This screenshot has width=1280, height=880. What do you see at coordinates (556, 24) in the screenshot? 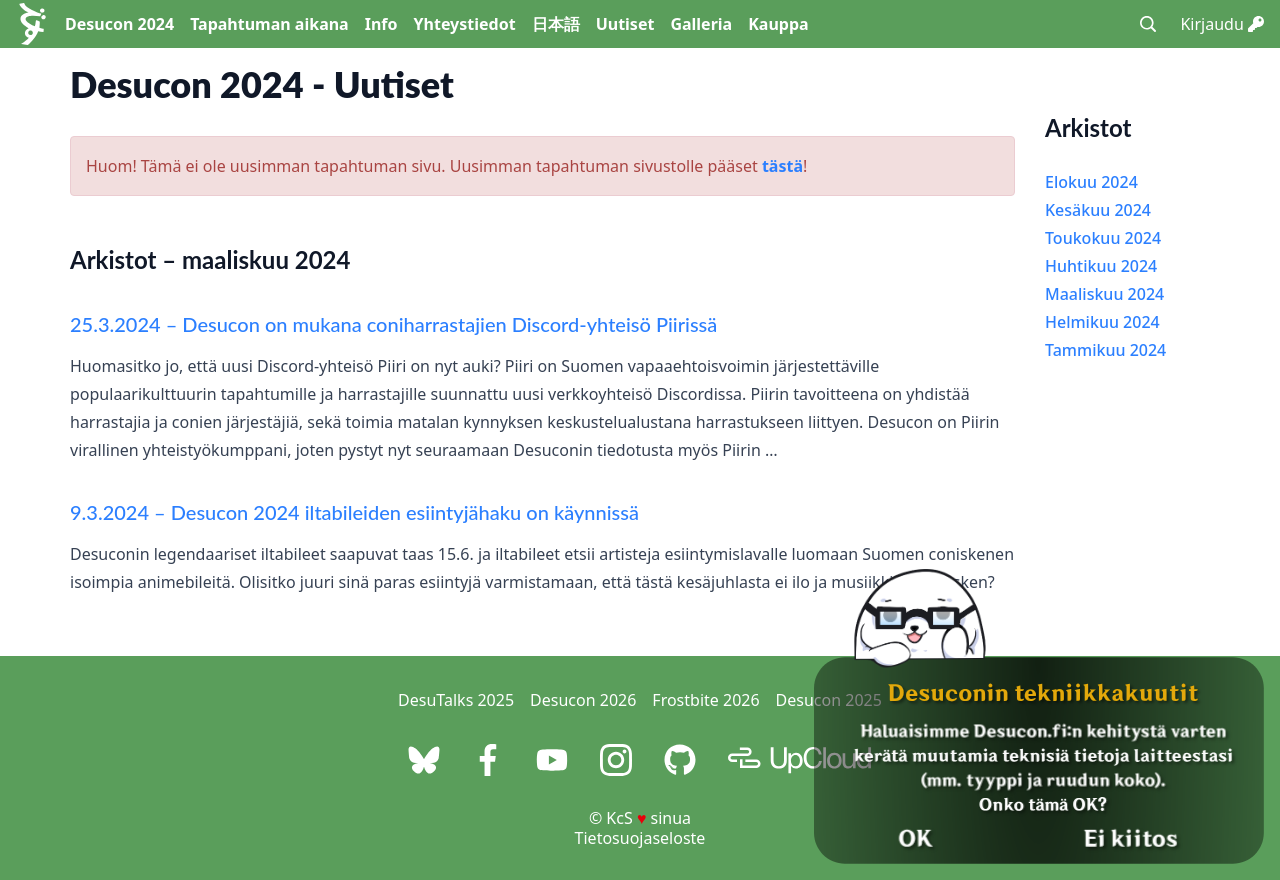
I see `日本語` at bounding box center [556, 24].